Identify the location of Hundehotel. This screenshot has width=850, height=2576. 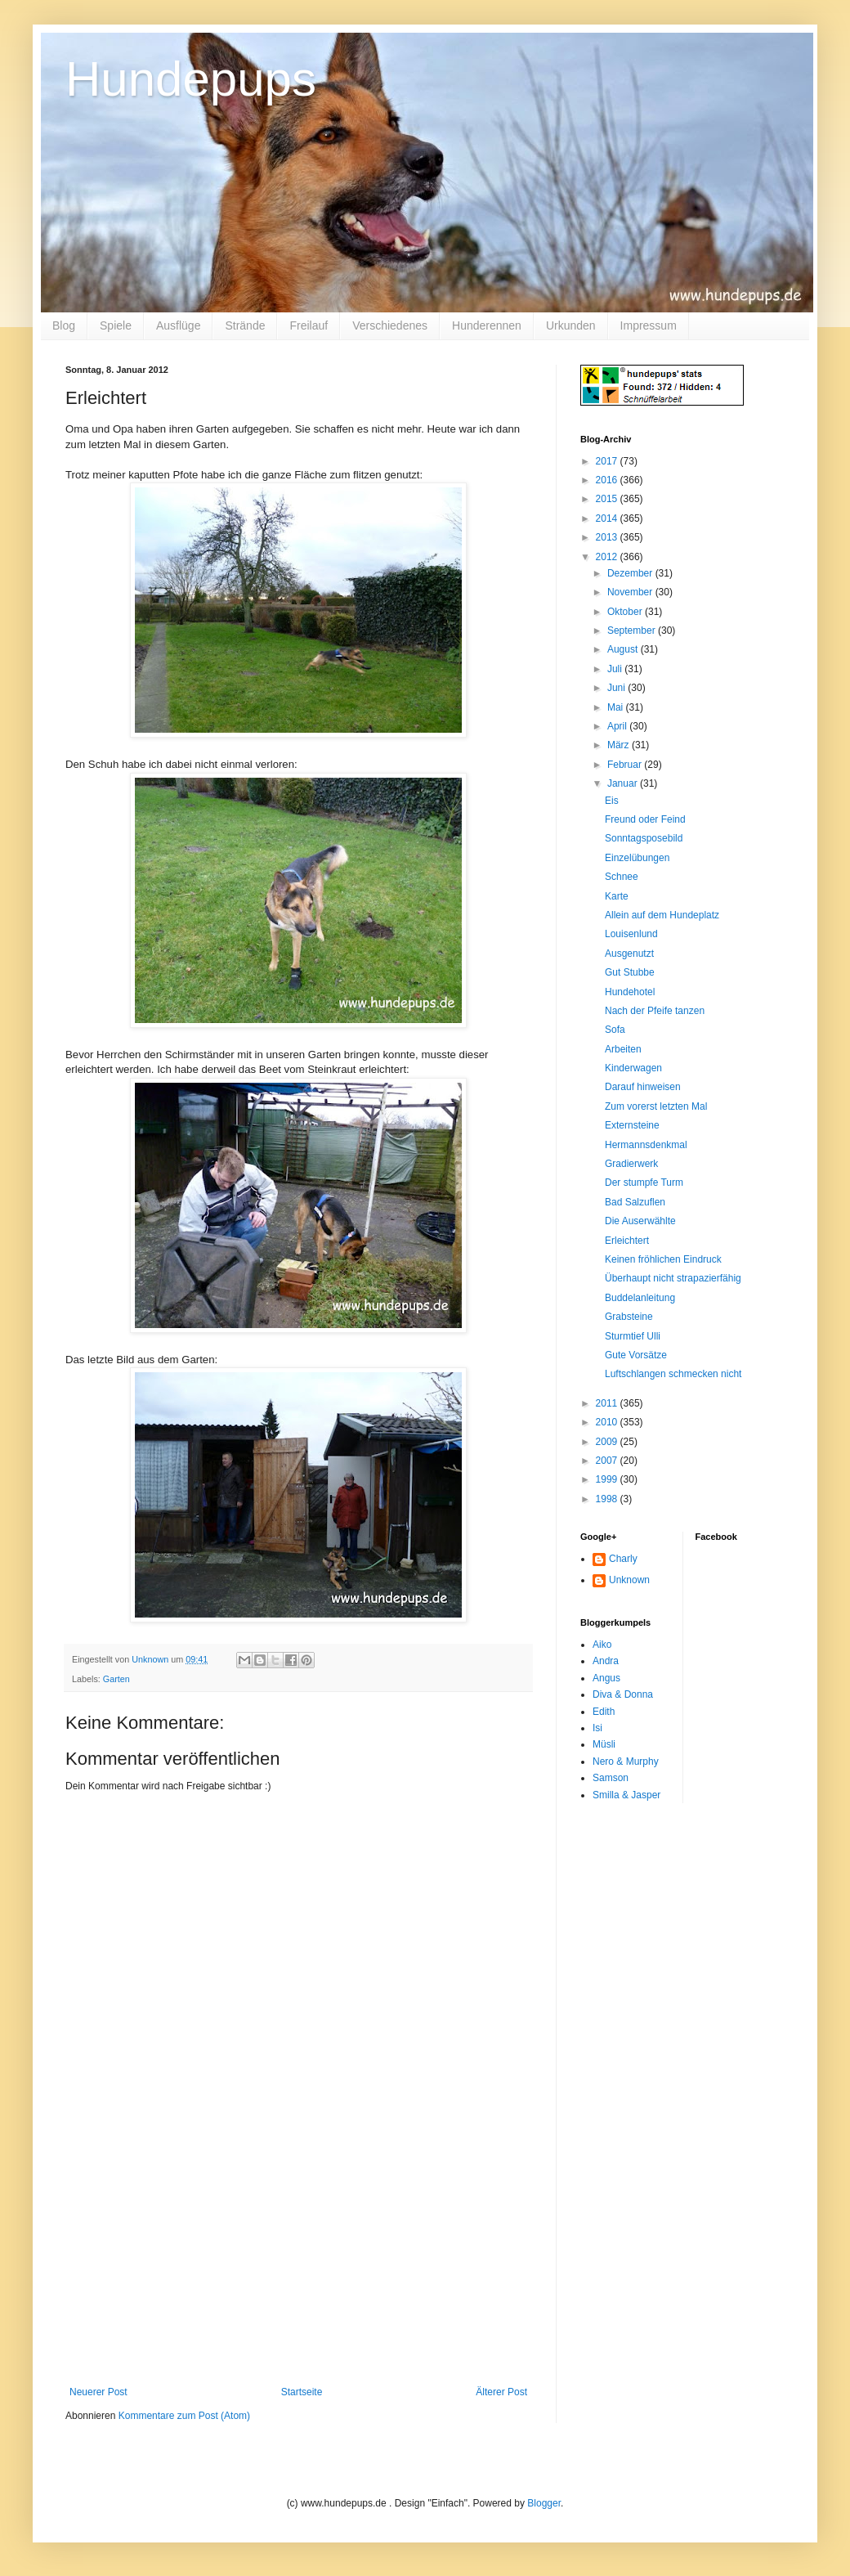
(630, 992).